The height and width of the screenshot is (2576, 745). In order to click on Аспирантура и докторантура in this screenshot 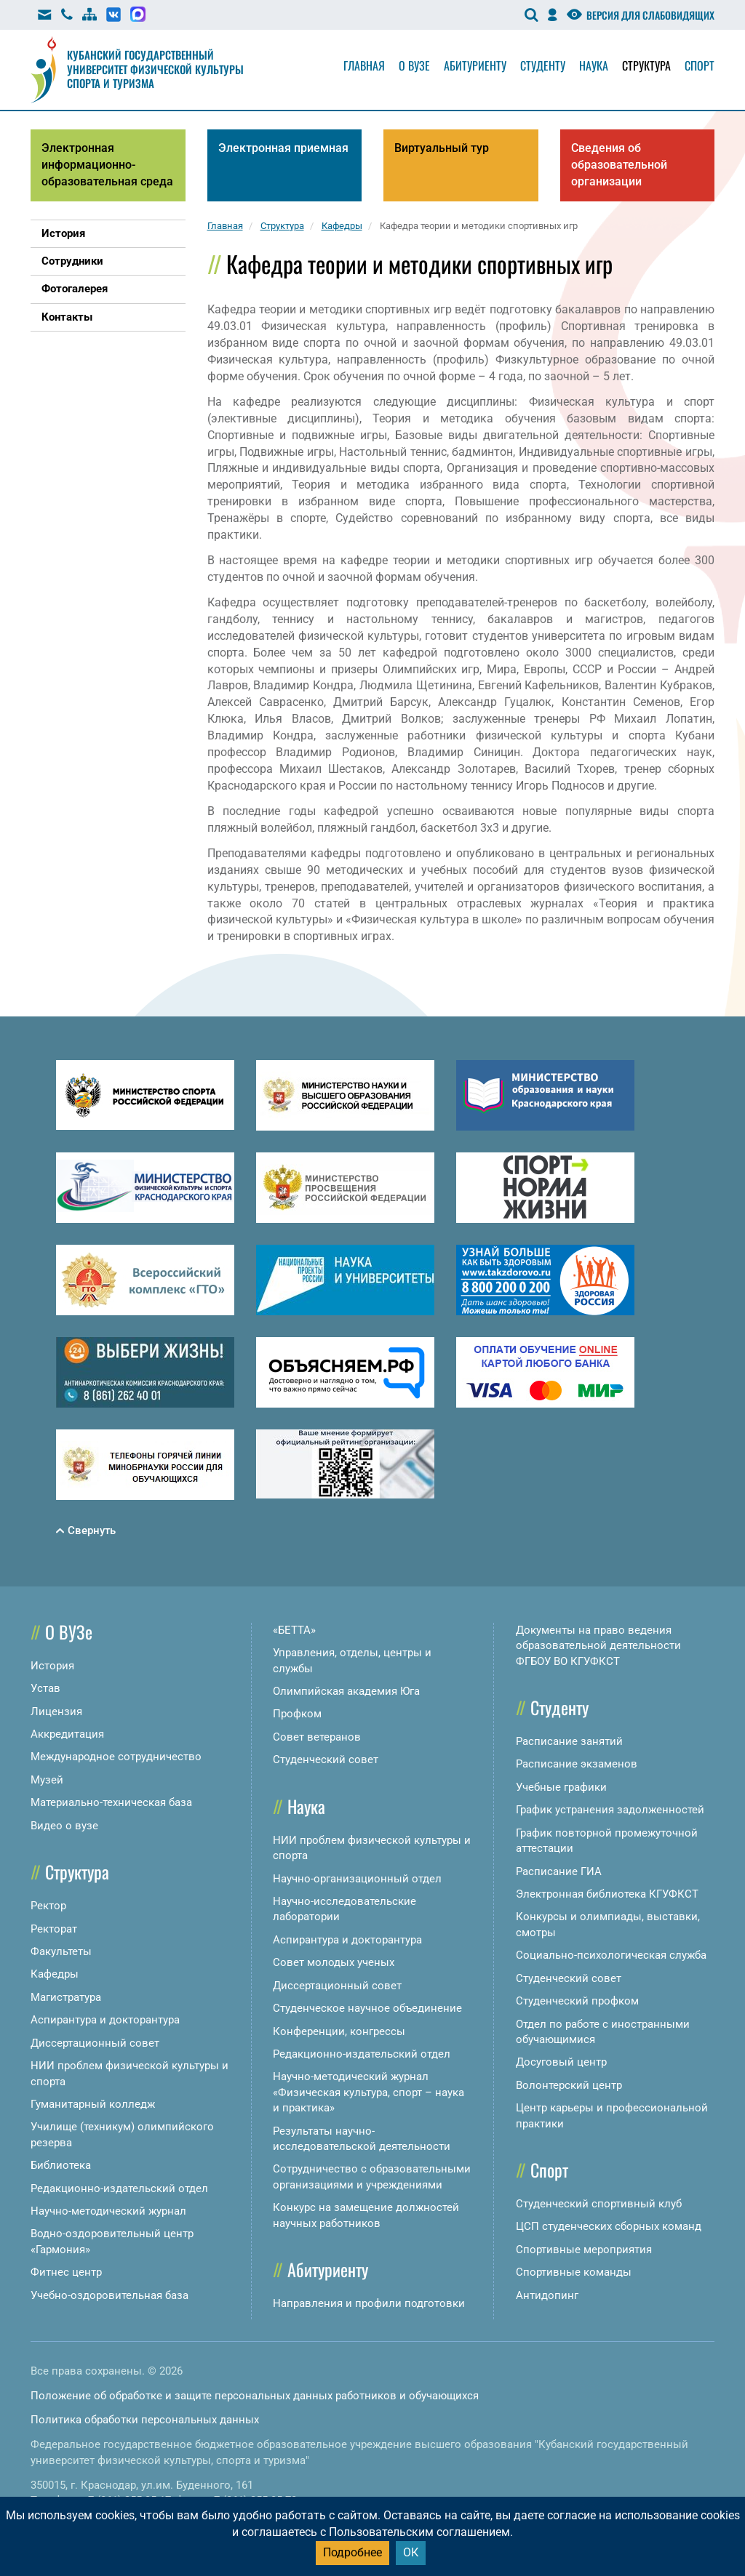, I will do `click(105, 2019)`.